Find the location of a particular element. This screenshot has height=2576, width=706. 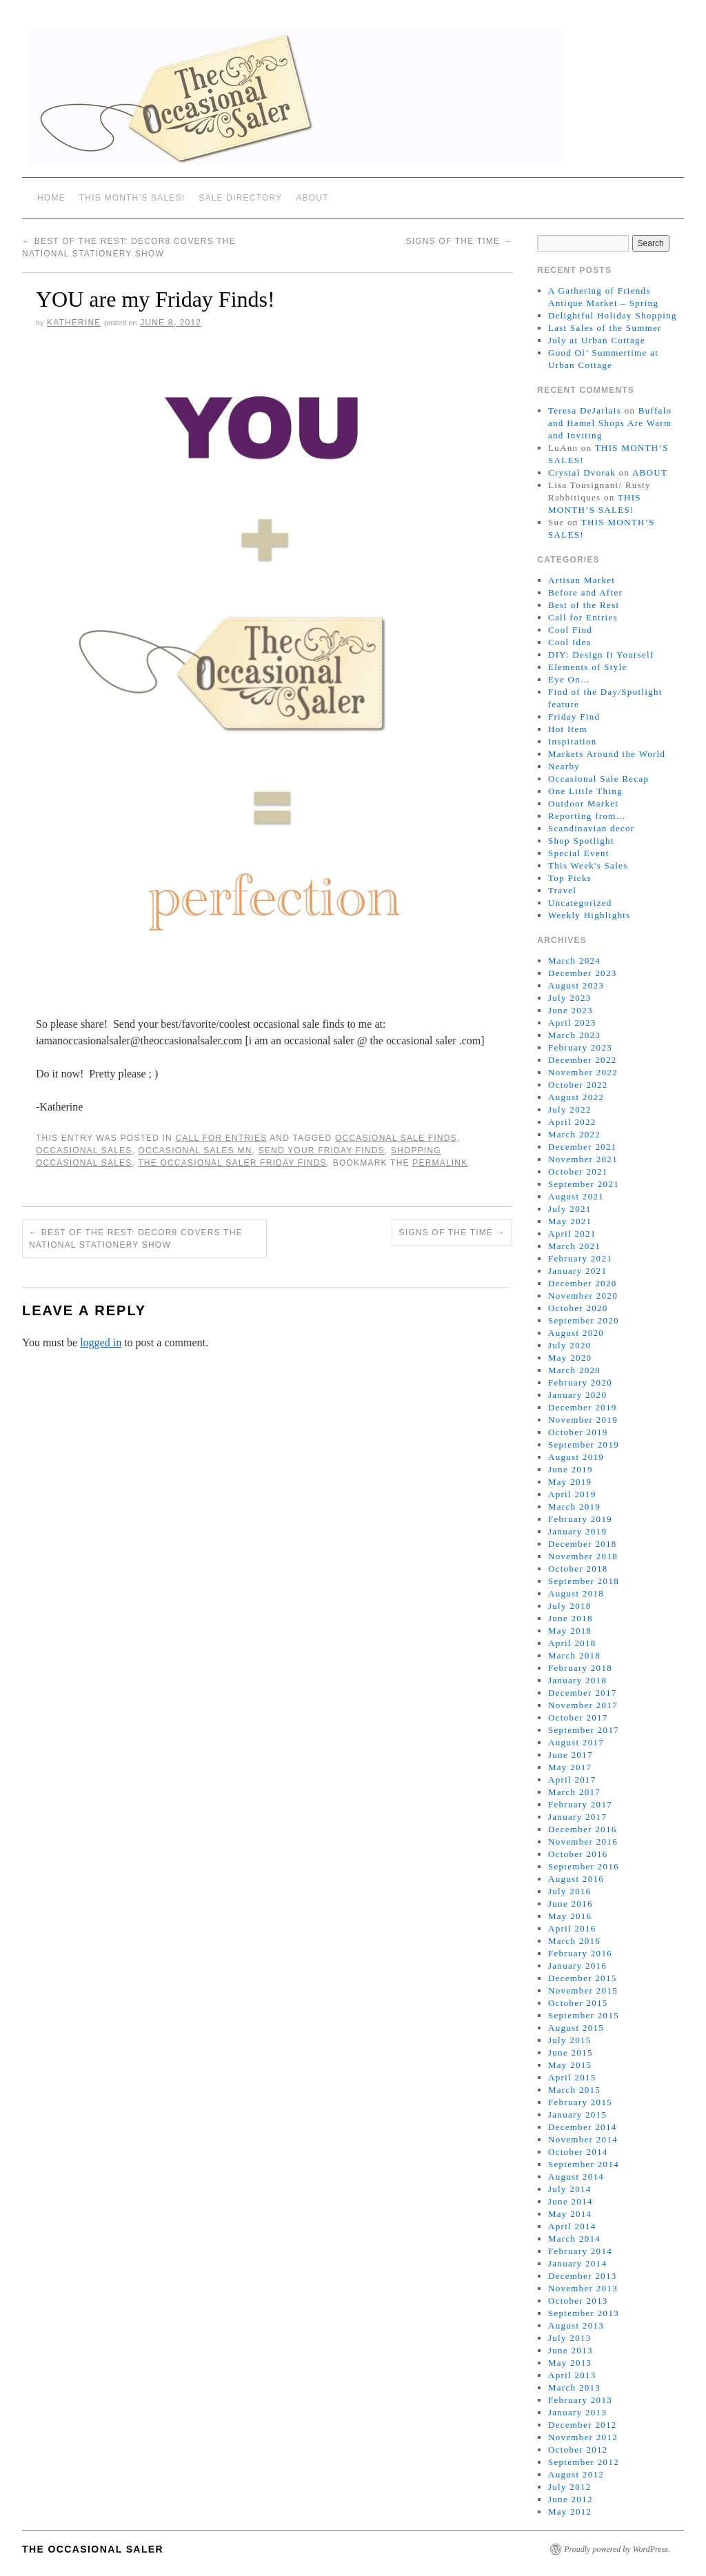

February 2018 is located at coordinates (580, 1668).